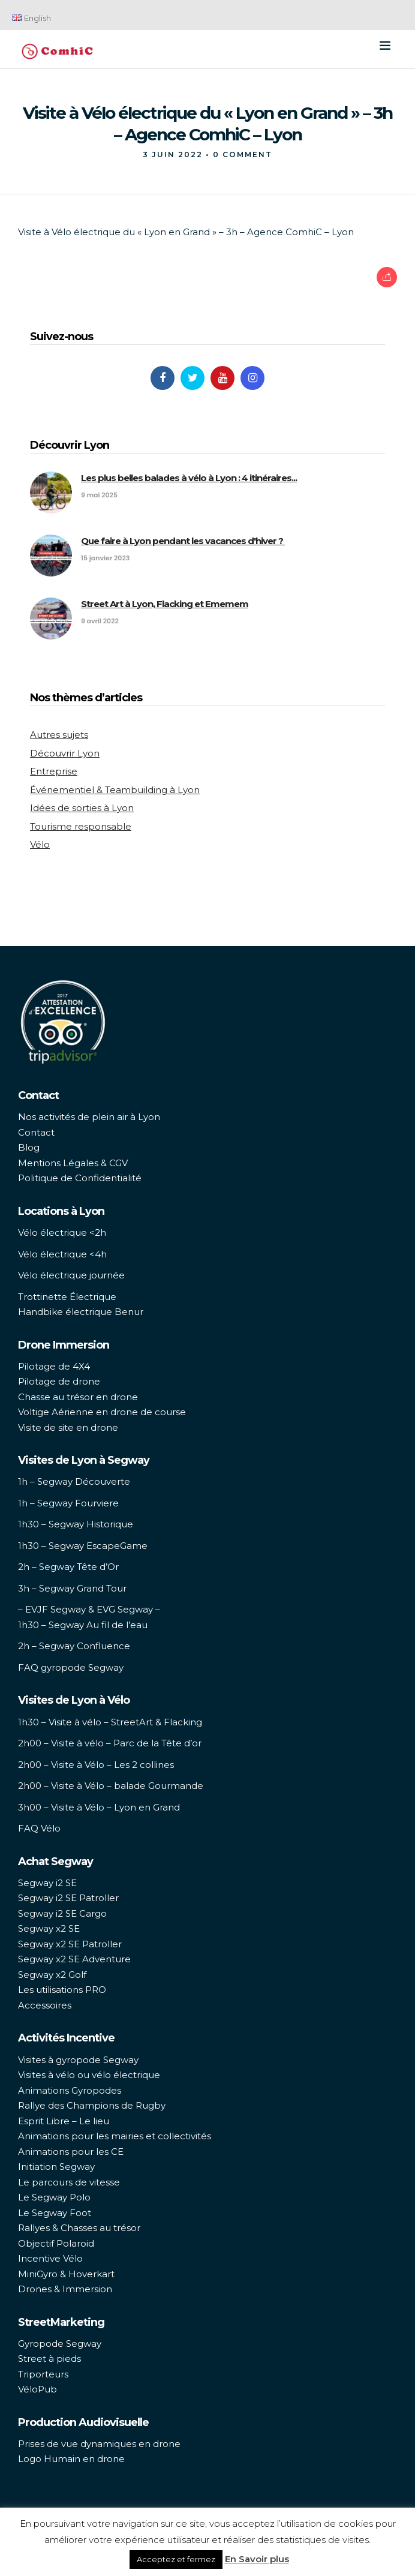 Image resolution: width=415 pixels, height=2576 pixels. What do you see at coordinates (72, 1588) in the screenshot?
I see `3h – Segway Grand Tour` at bounding box center [72, 1588].